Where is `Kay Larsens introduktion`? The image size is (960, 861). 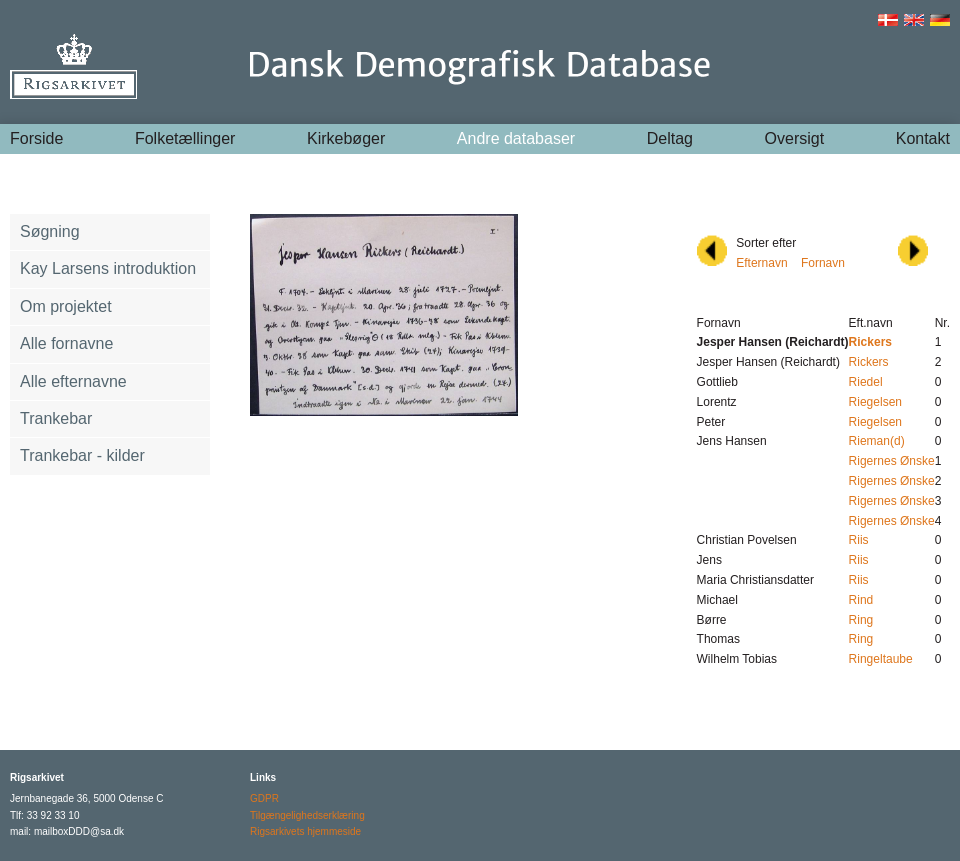 Kay Larsens introduktion is located at coordinates (108, 268).